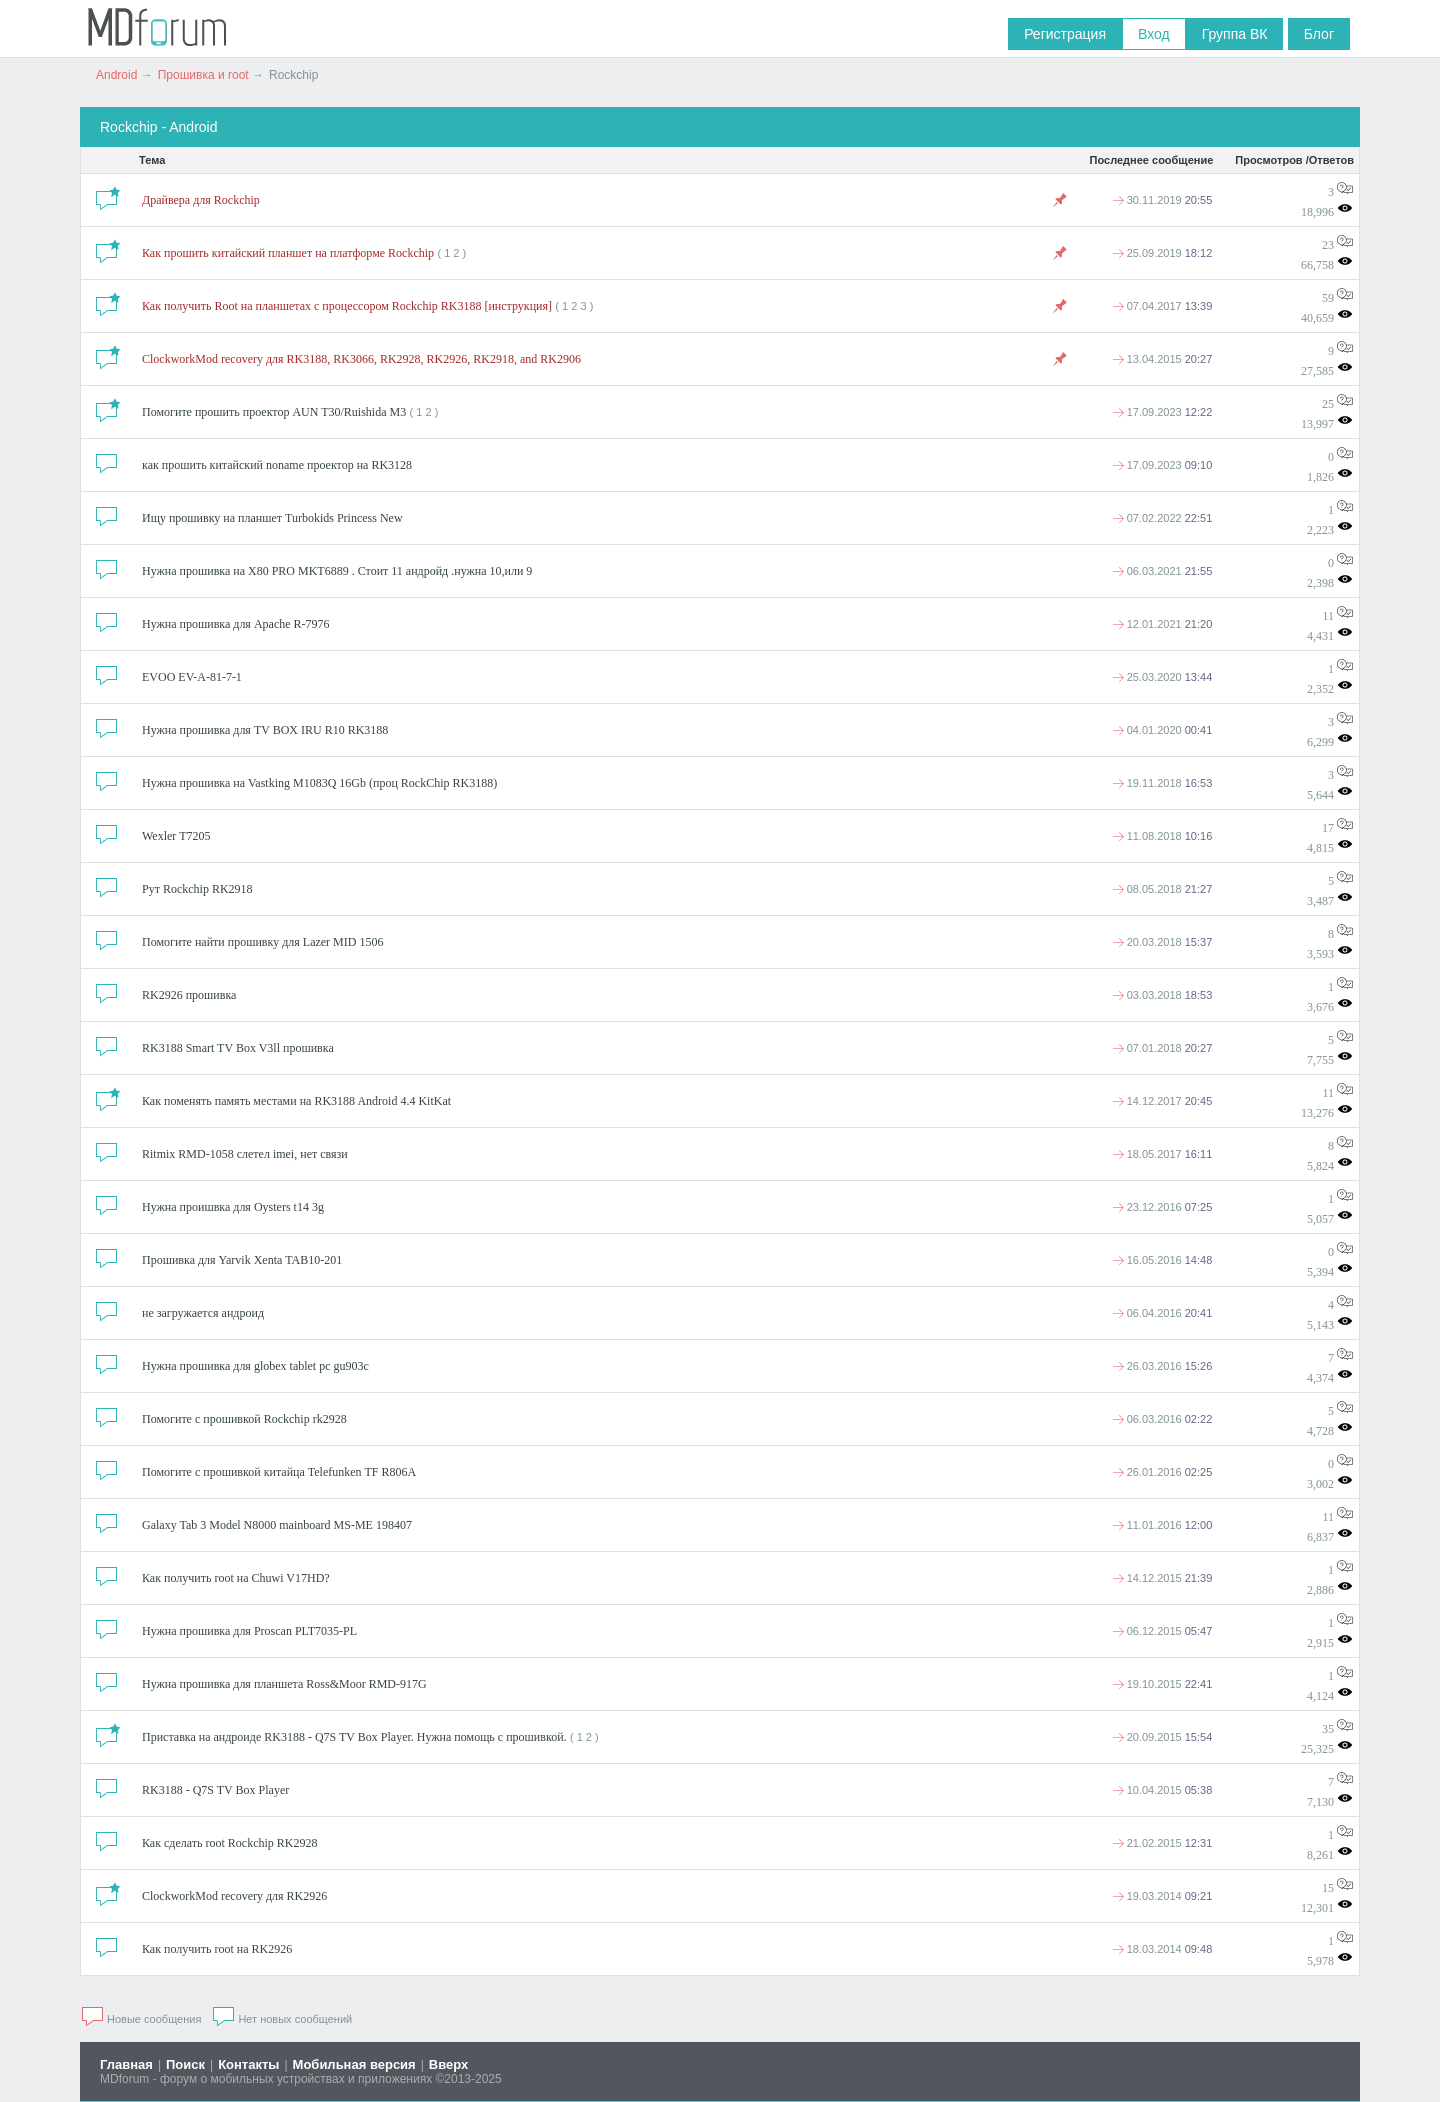 Image resolution: width=1440 pixels, height=2102 pixels. Describe the element at coordinates (1162, 518) in the screenshot. I see `07.02.2022` at that location.